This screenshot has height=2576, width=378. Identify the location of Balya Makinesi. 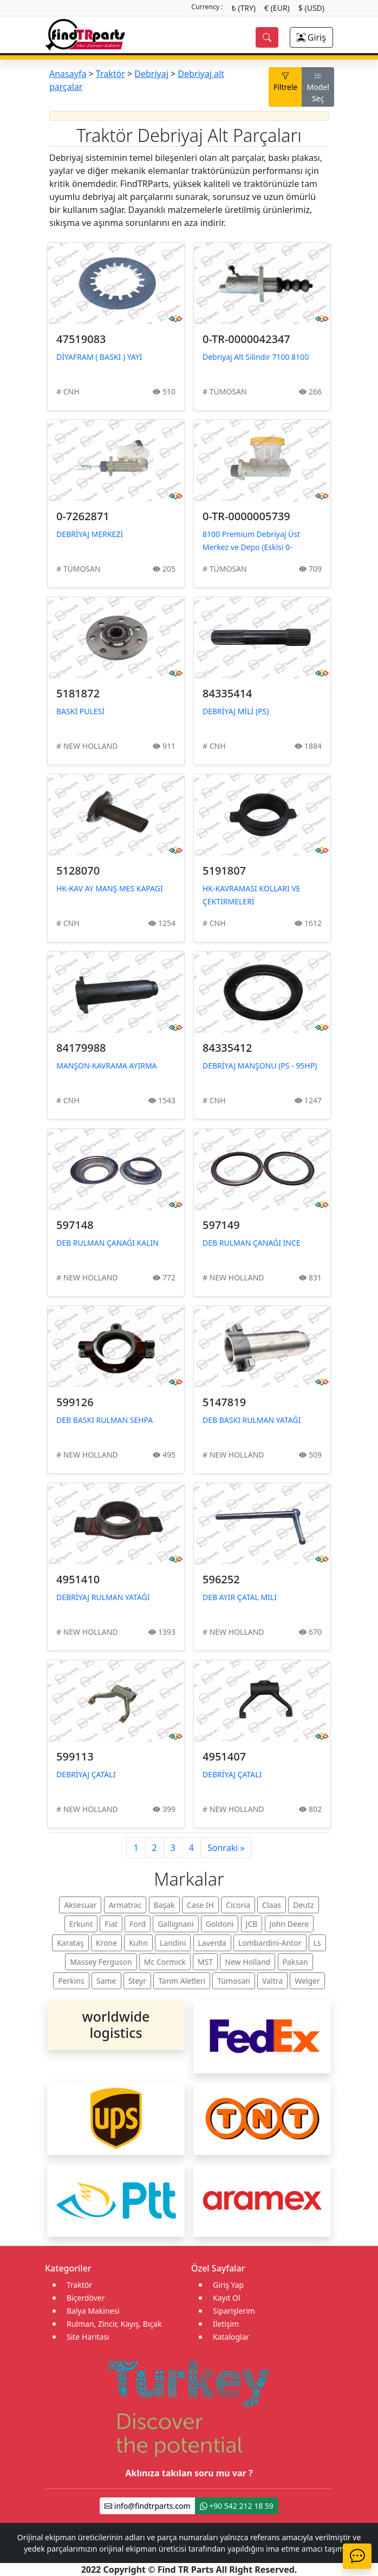
(93, 2311).